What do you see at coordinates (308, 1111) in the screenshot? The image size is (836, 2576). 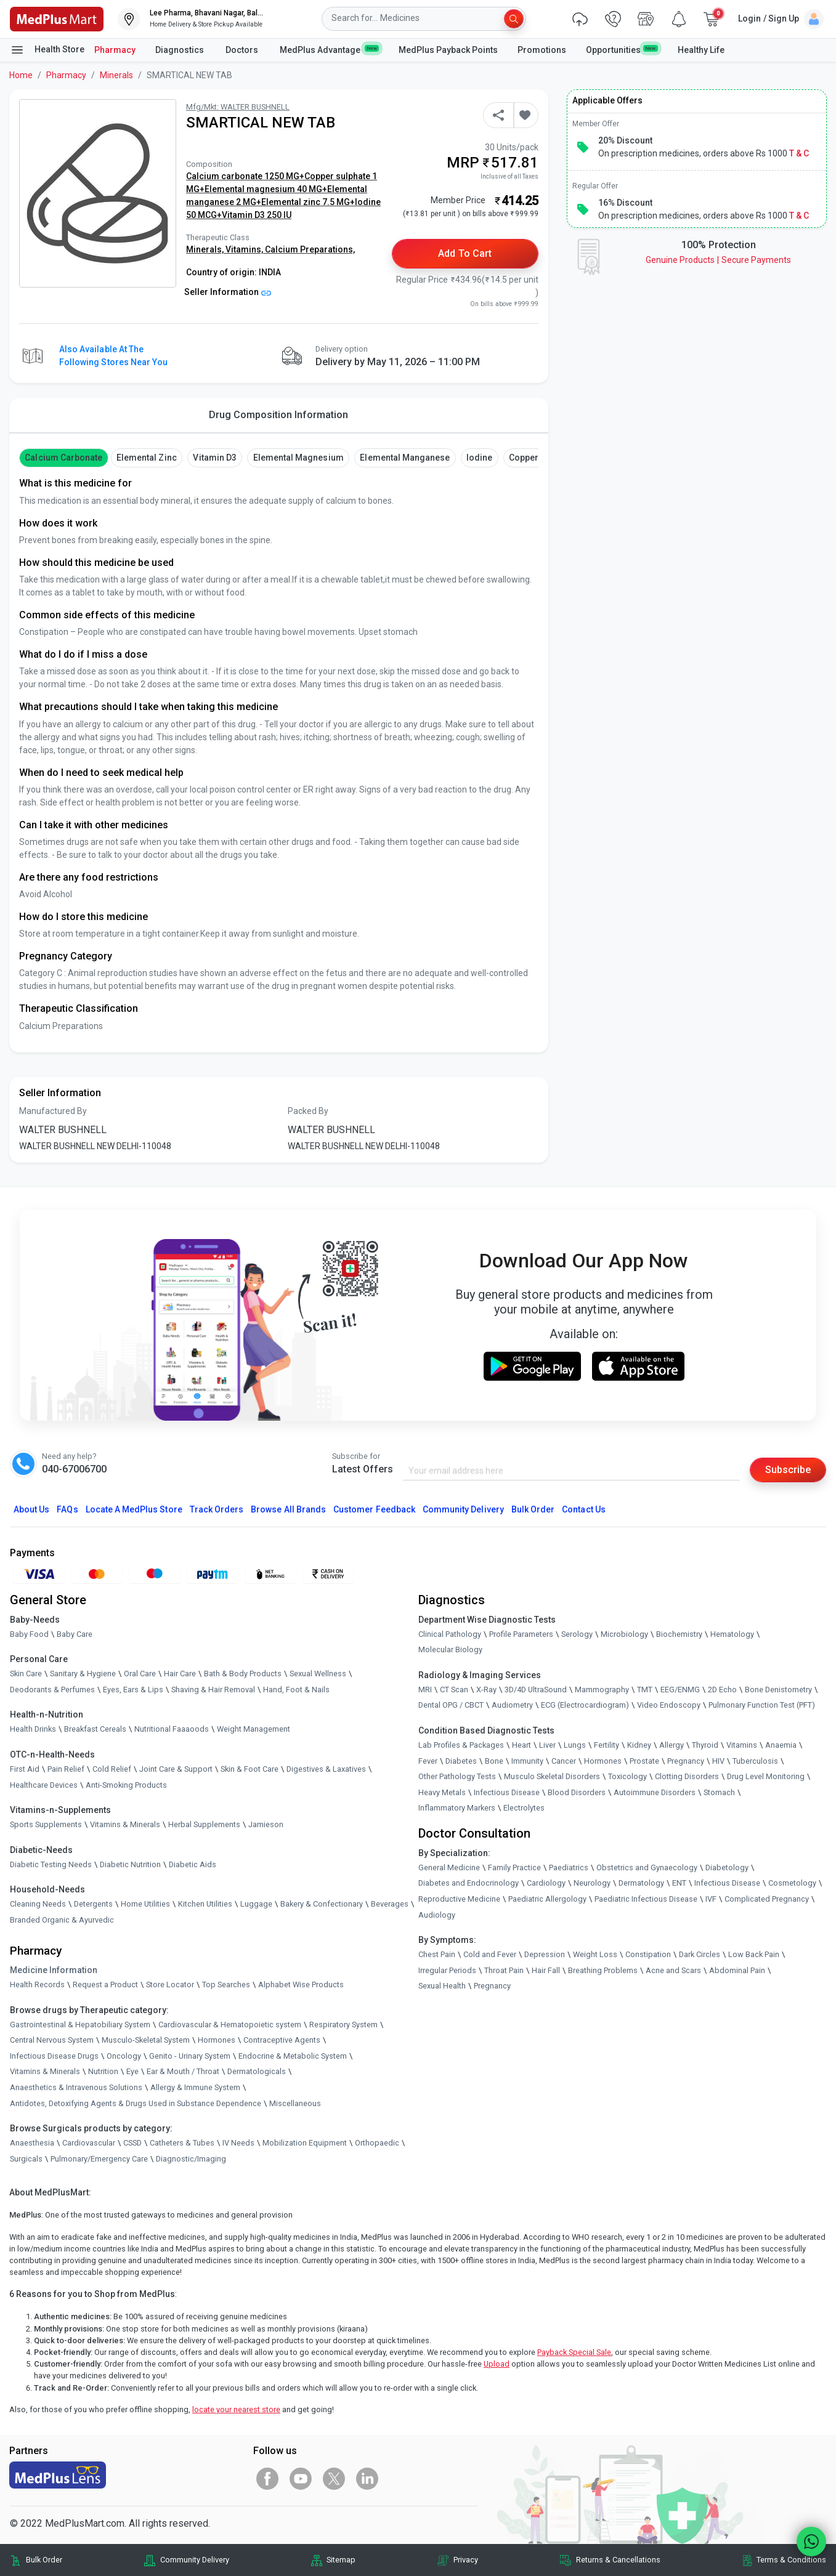 I see `Packed By` at bounding box center [308, 1111].